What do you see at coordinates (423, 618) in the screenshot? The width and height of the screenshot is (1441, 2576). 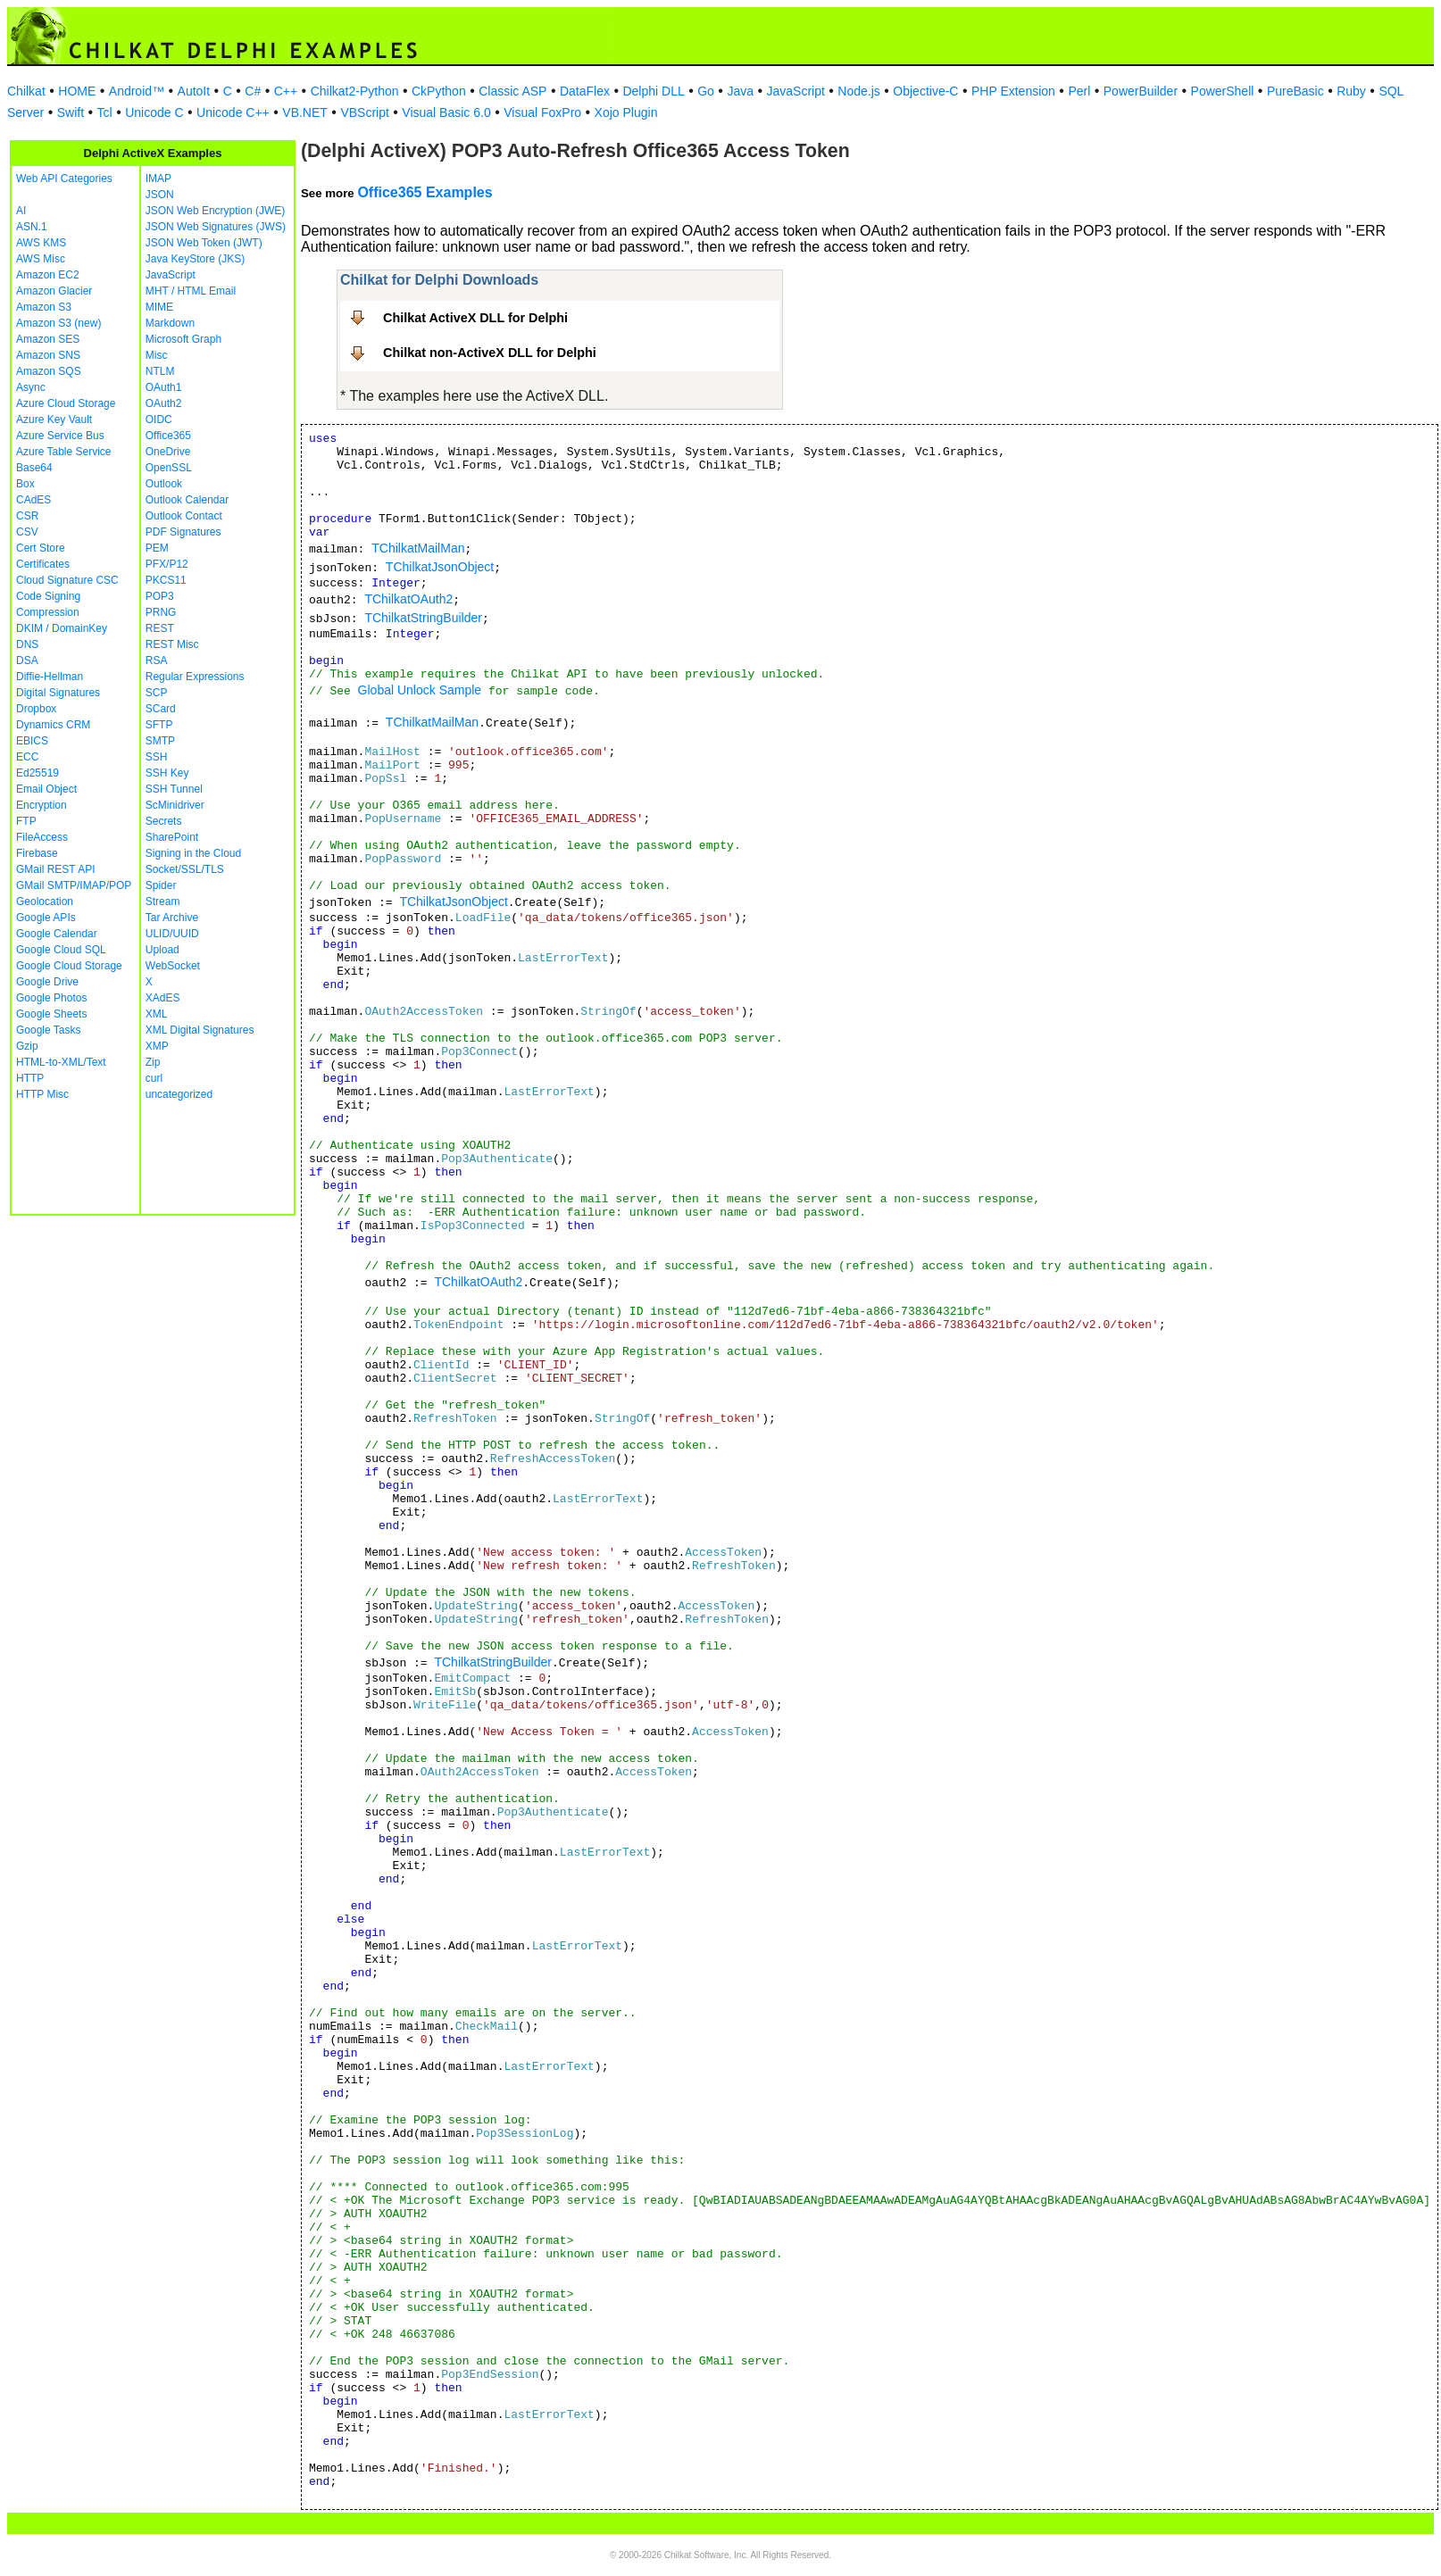 I see `TChilkatStringBuilder` at bounding box center [423, 618].